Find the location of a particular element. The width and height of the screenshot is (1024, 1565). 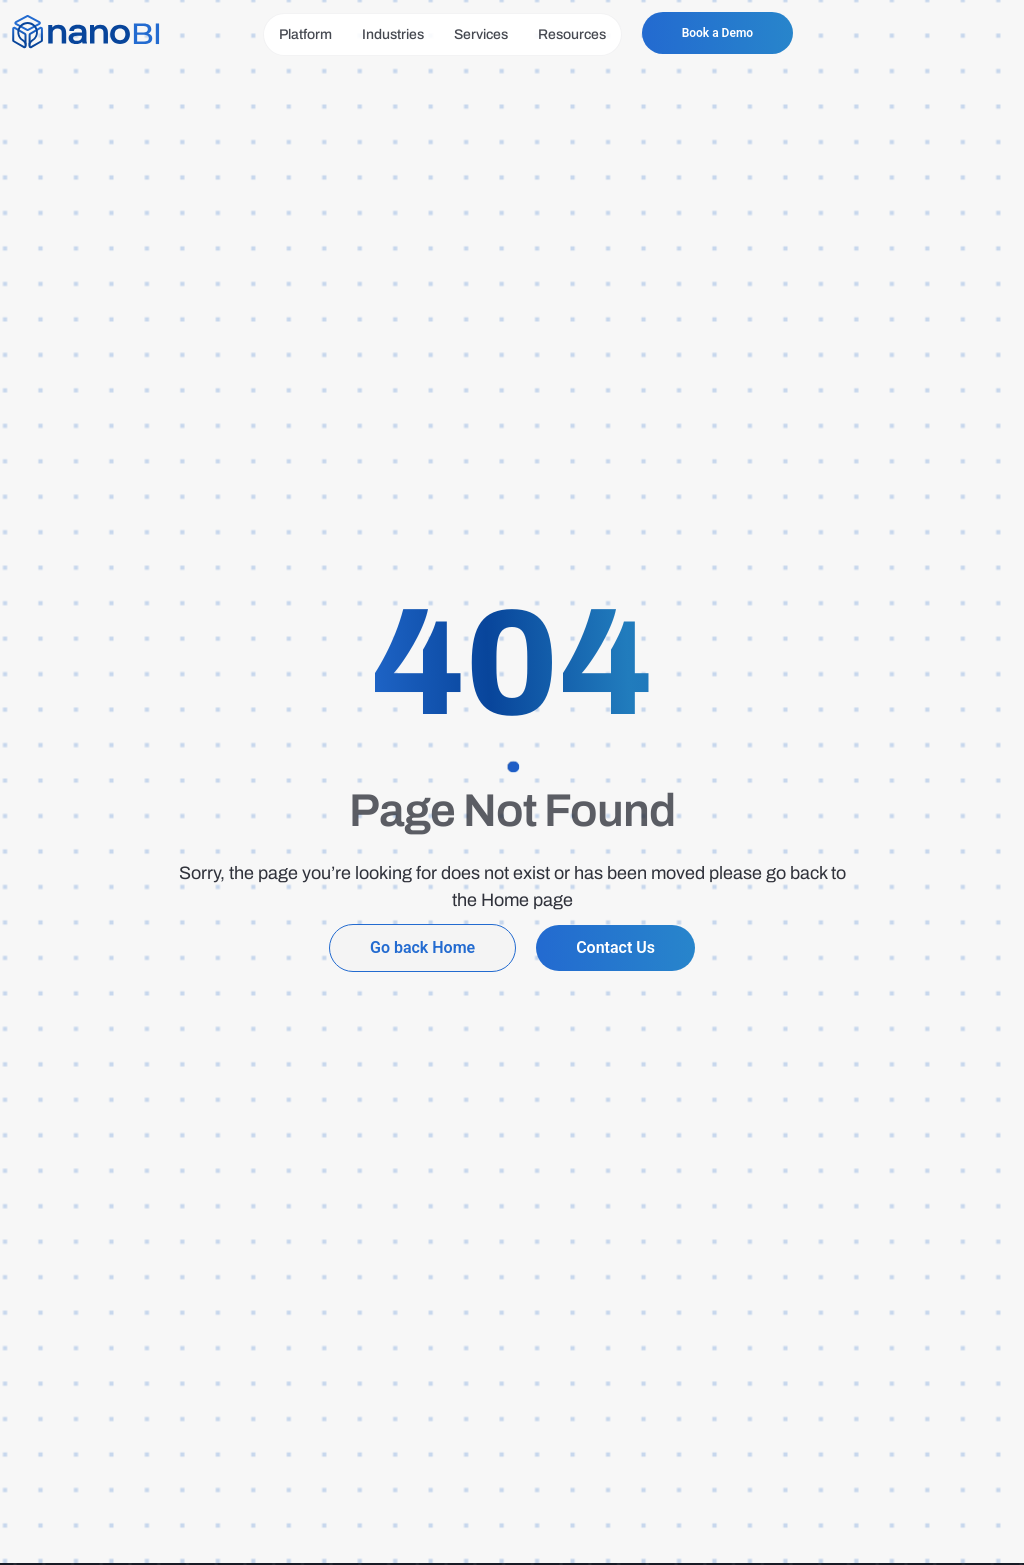

Book a Demo is located at coordinates (717, 33).